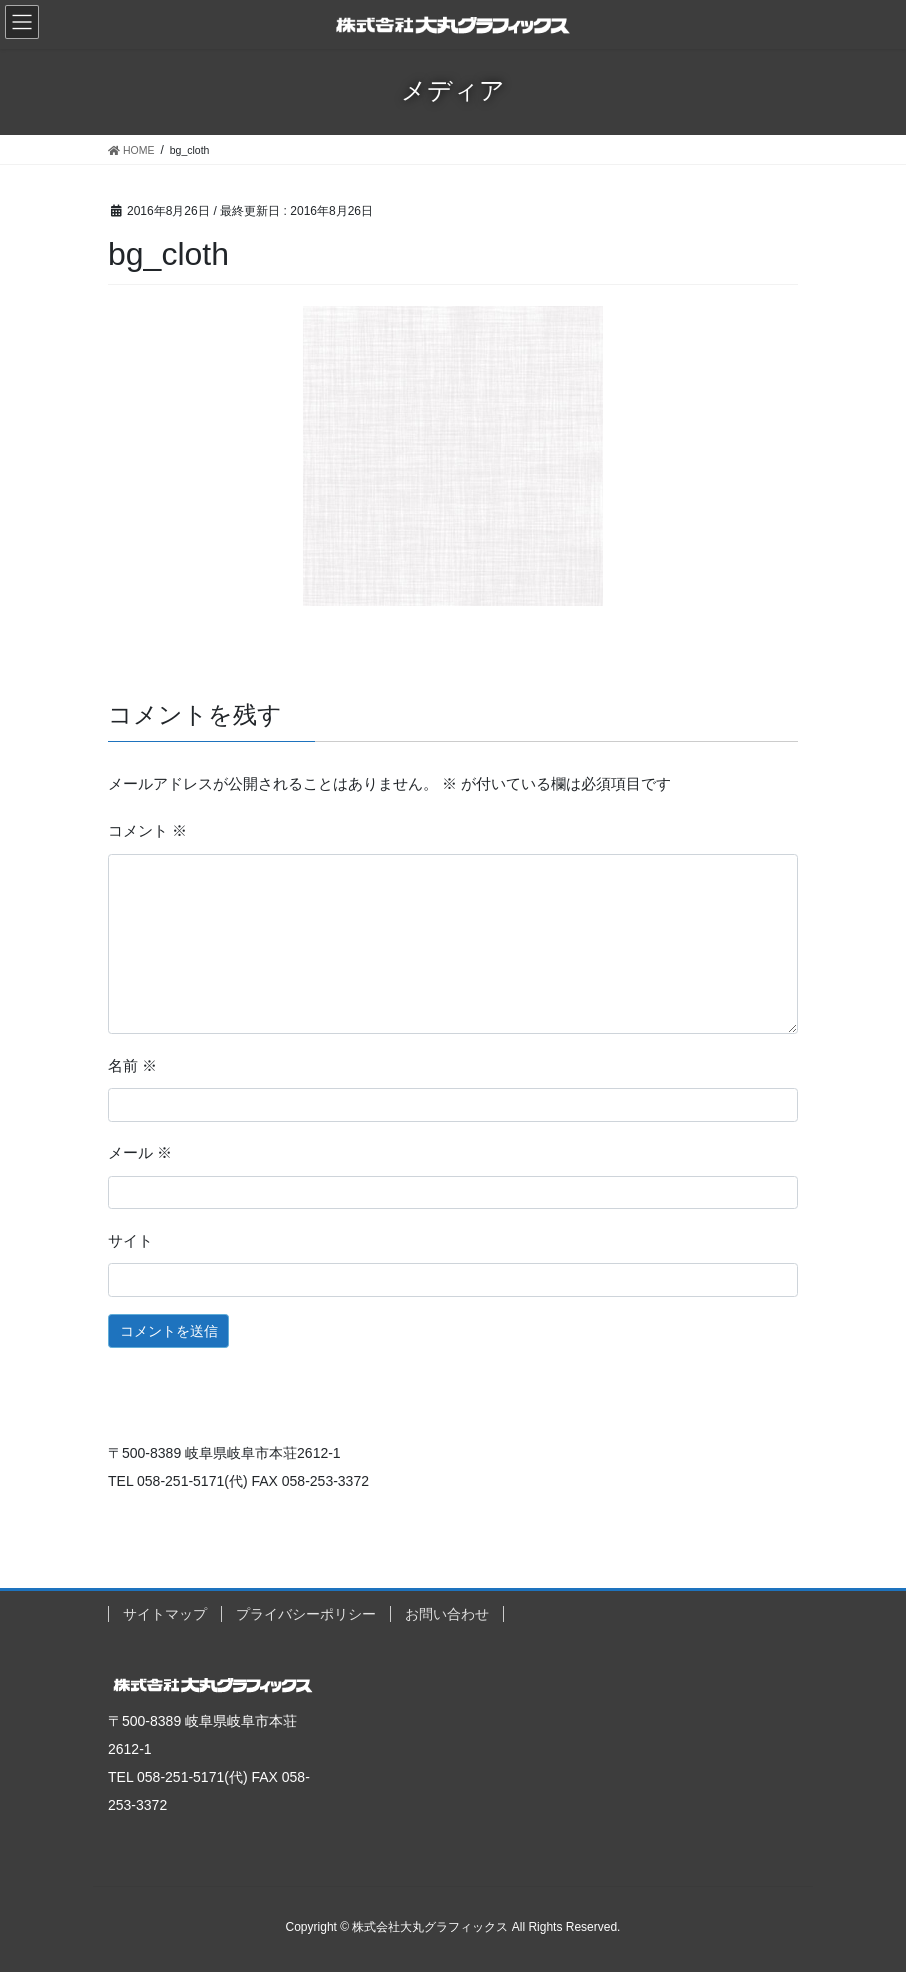 The height and width of the screenshot is (1972, 906). Describe the element at coordinates (140, 1153) in the screenshot. I see `メール` at that location.